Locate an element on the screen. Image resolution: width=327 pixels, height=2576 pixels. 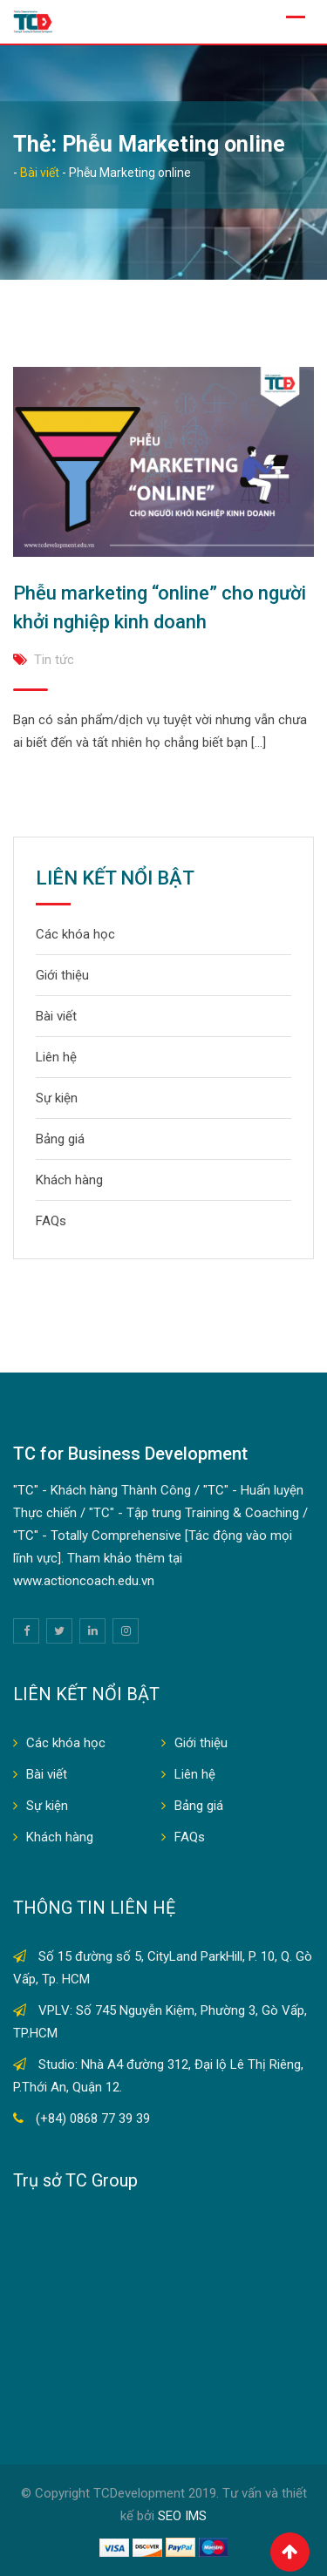
Bảng giá is located at coordinates (60, 1139).